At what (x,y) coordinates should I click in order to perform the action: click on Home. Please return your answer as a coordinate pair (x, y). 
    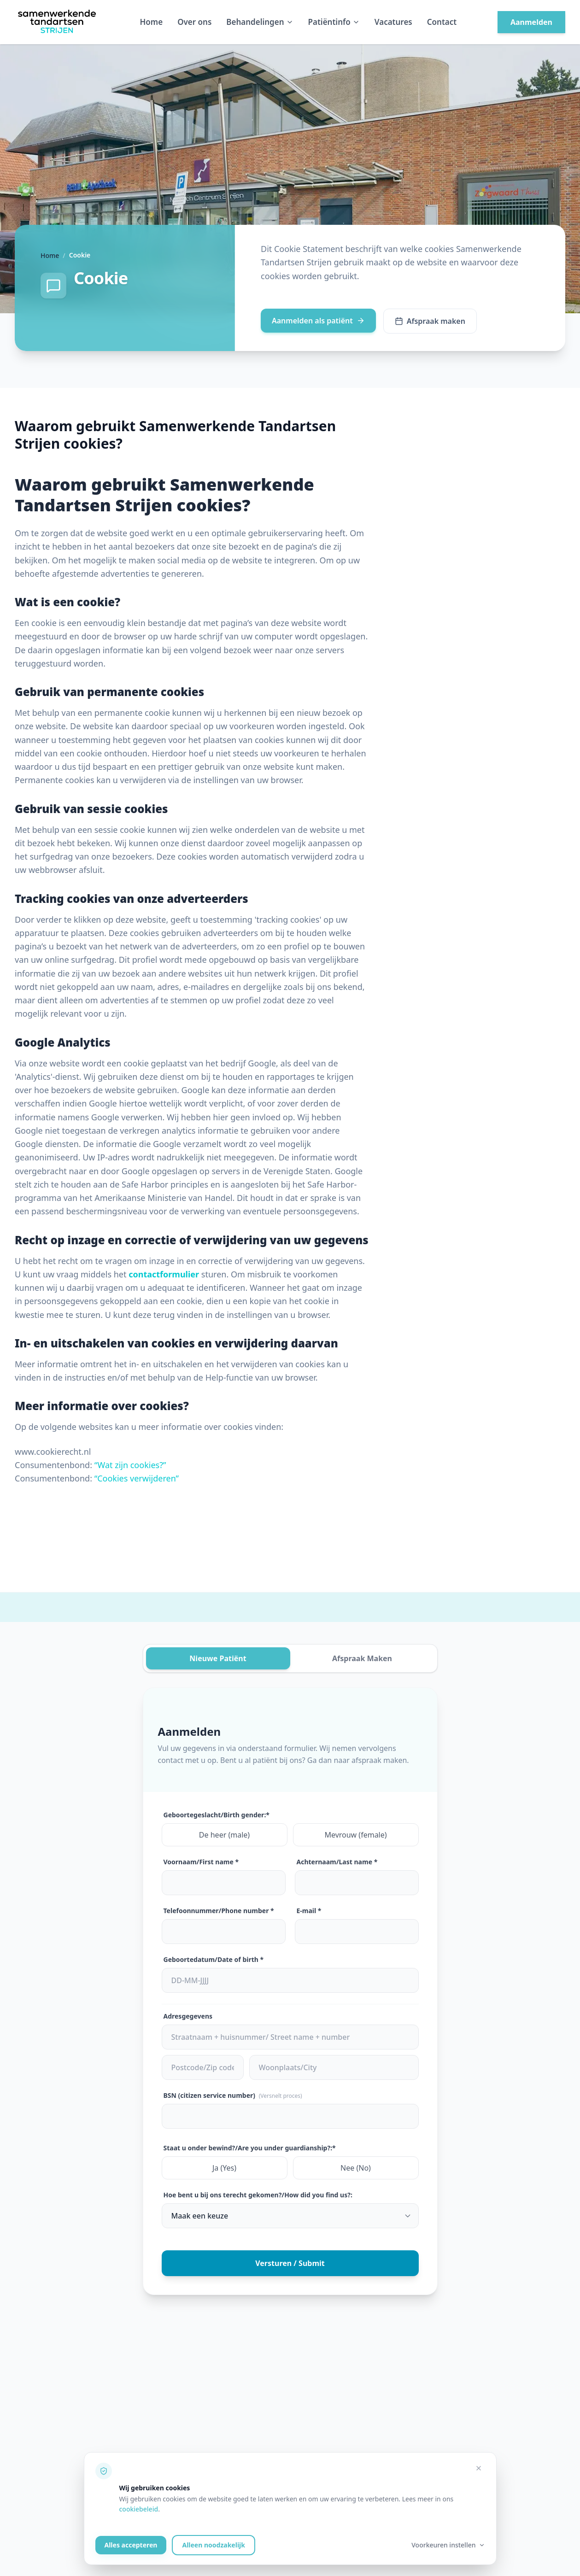
    Looking at the image, I should click on (151, 22).